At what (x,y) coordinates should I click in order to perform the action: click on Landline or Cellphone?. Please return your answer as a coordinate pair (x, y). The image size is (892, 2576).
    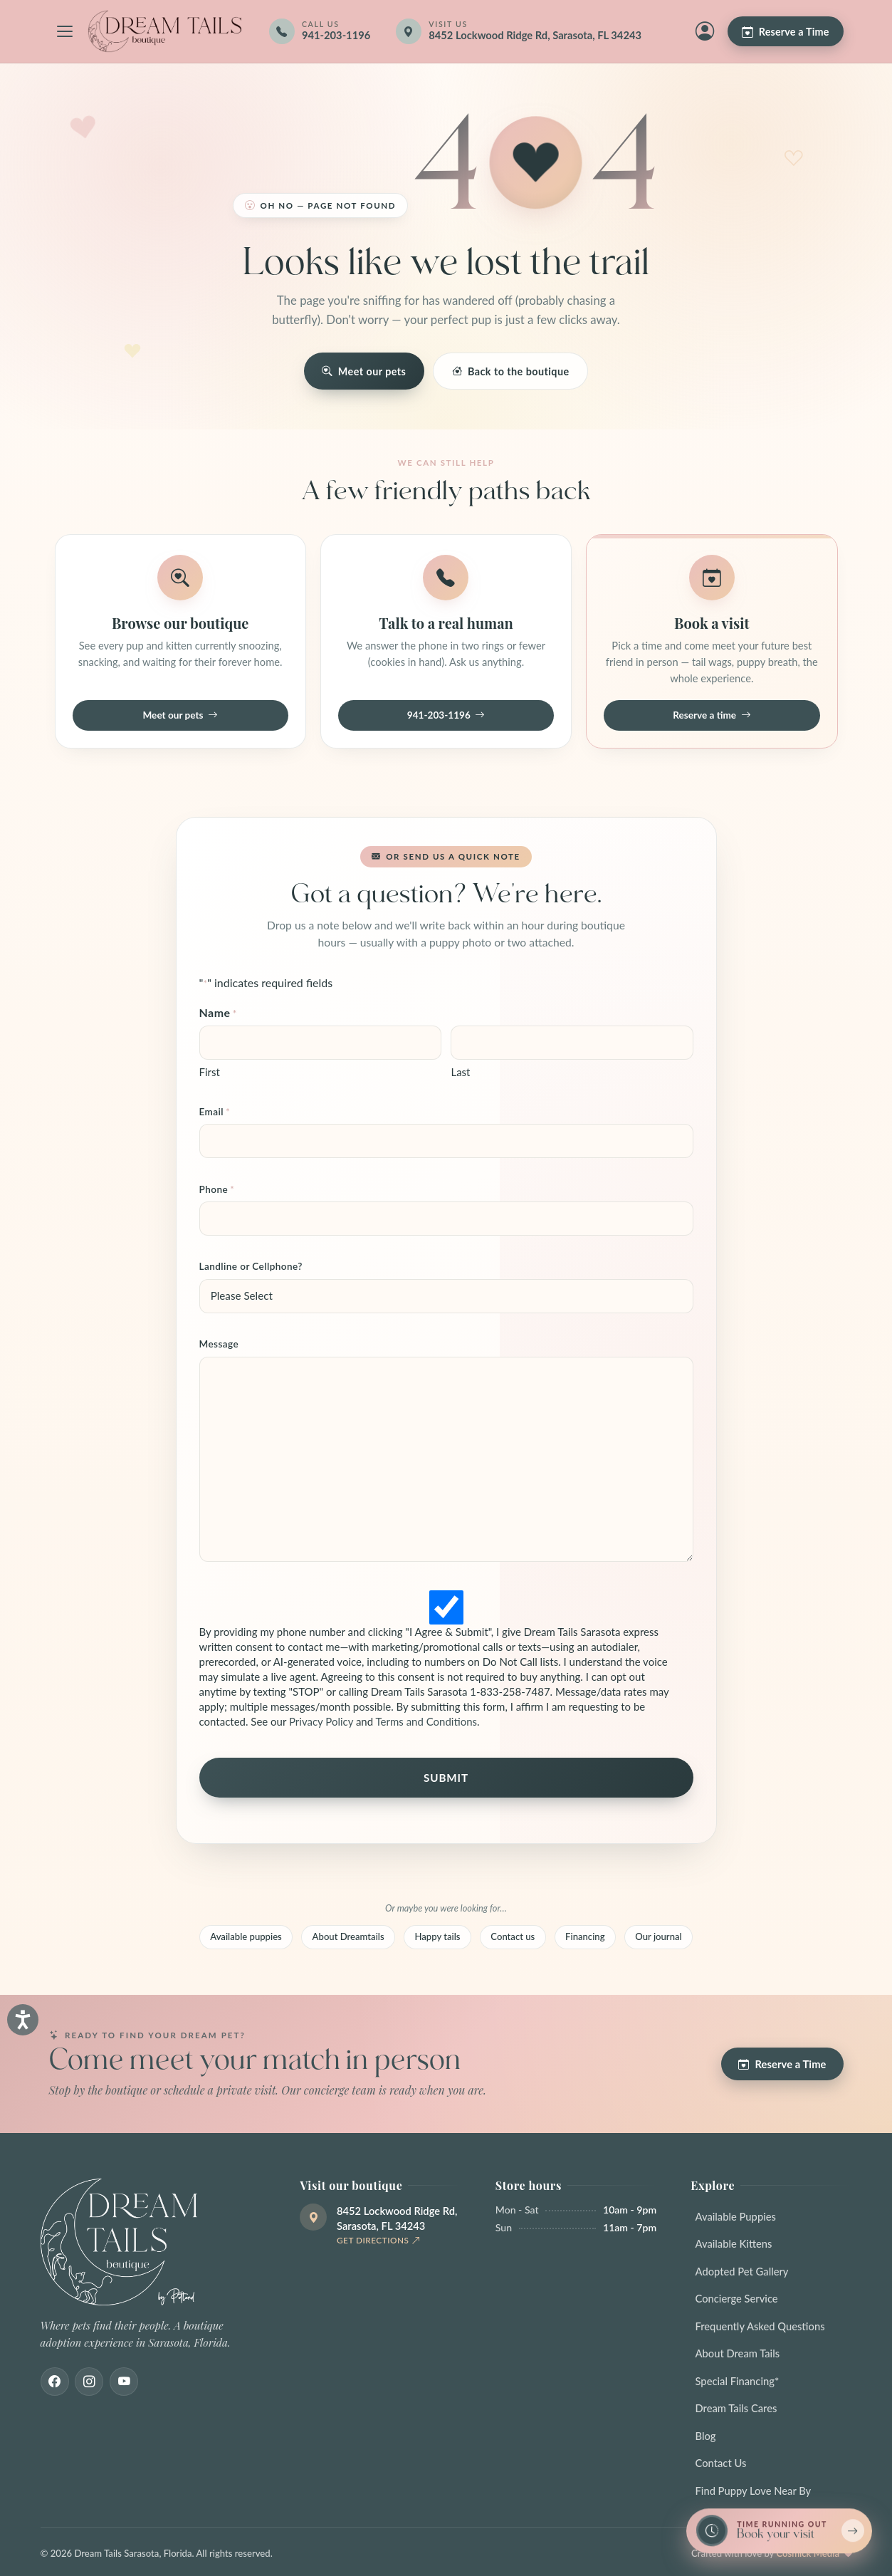
    Looking at the image, I should click on (251, 1266).